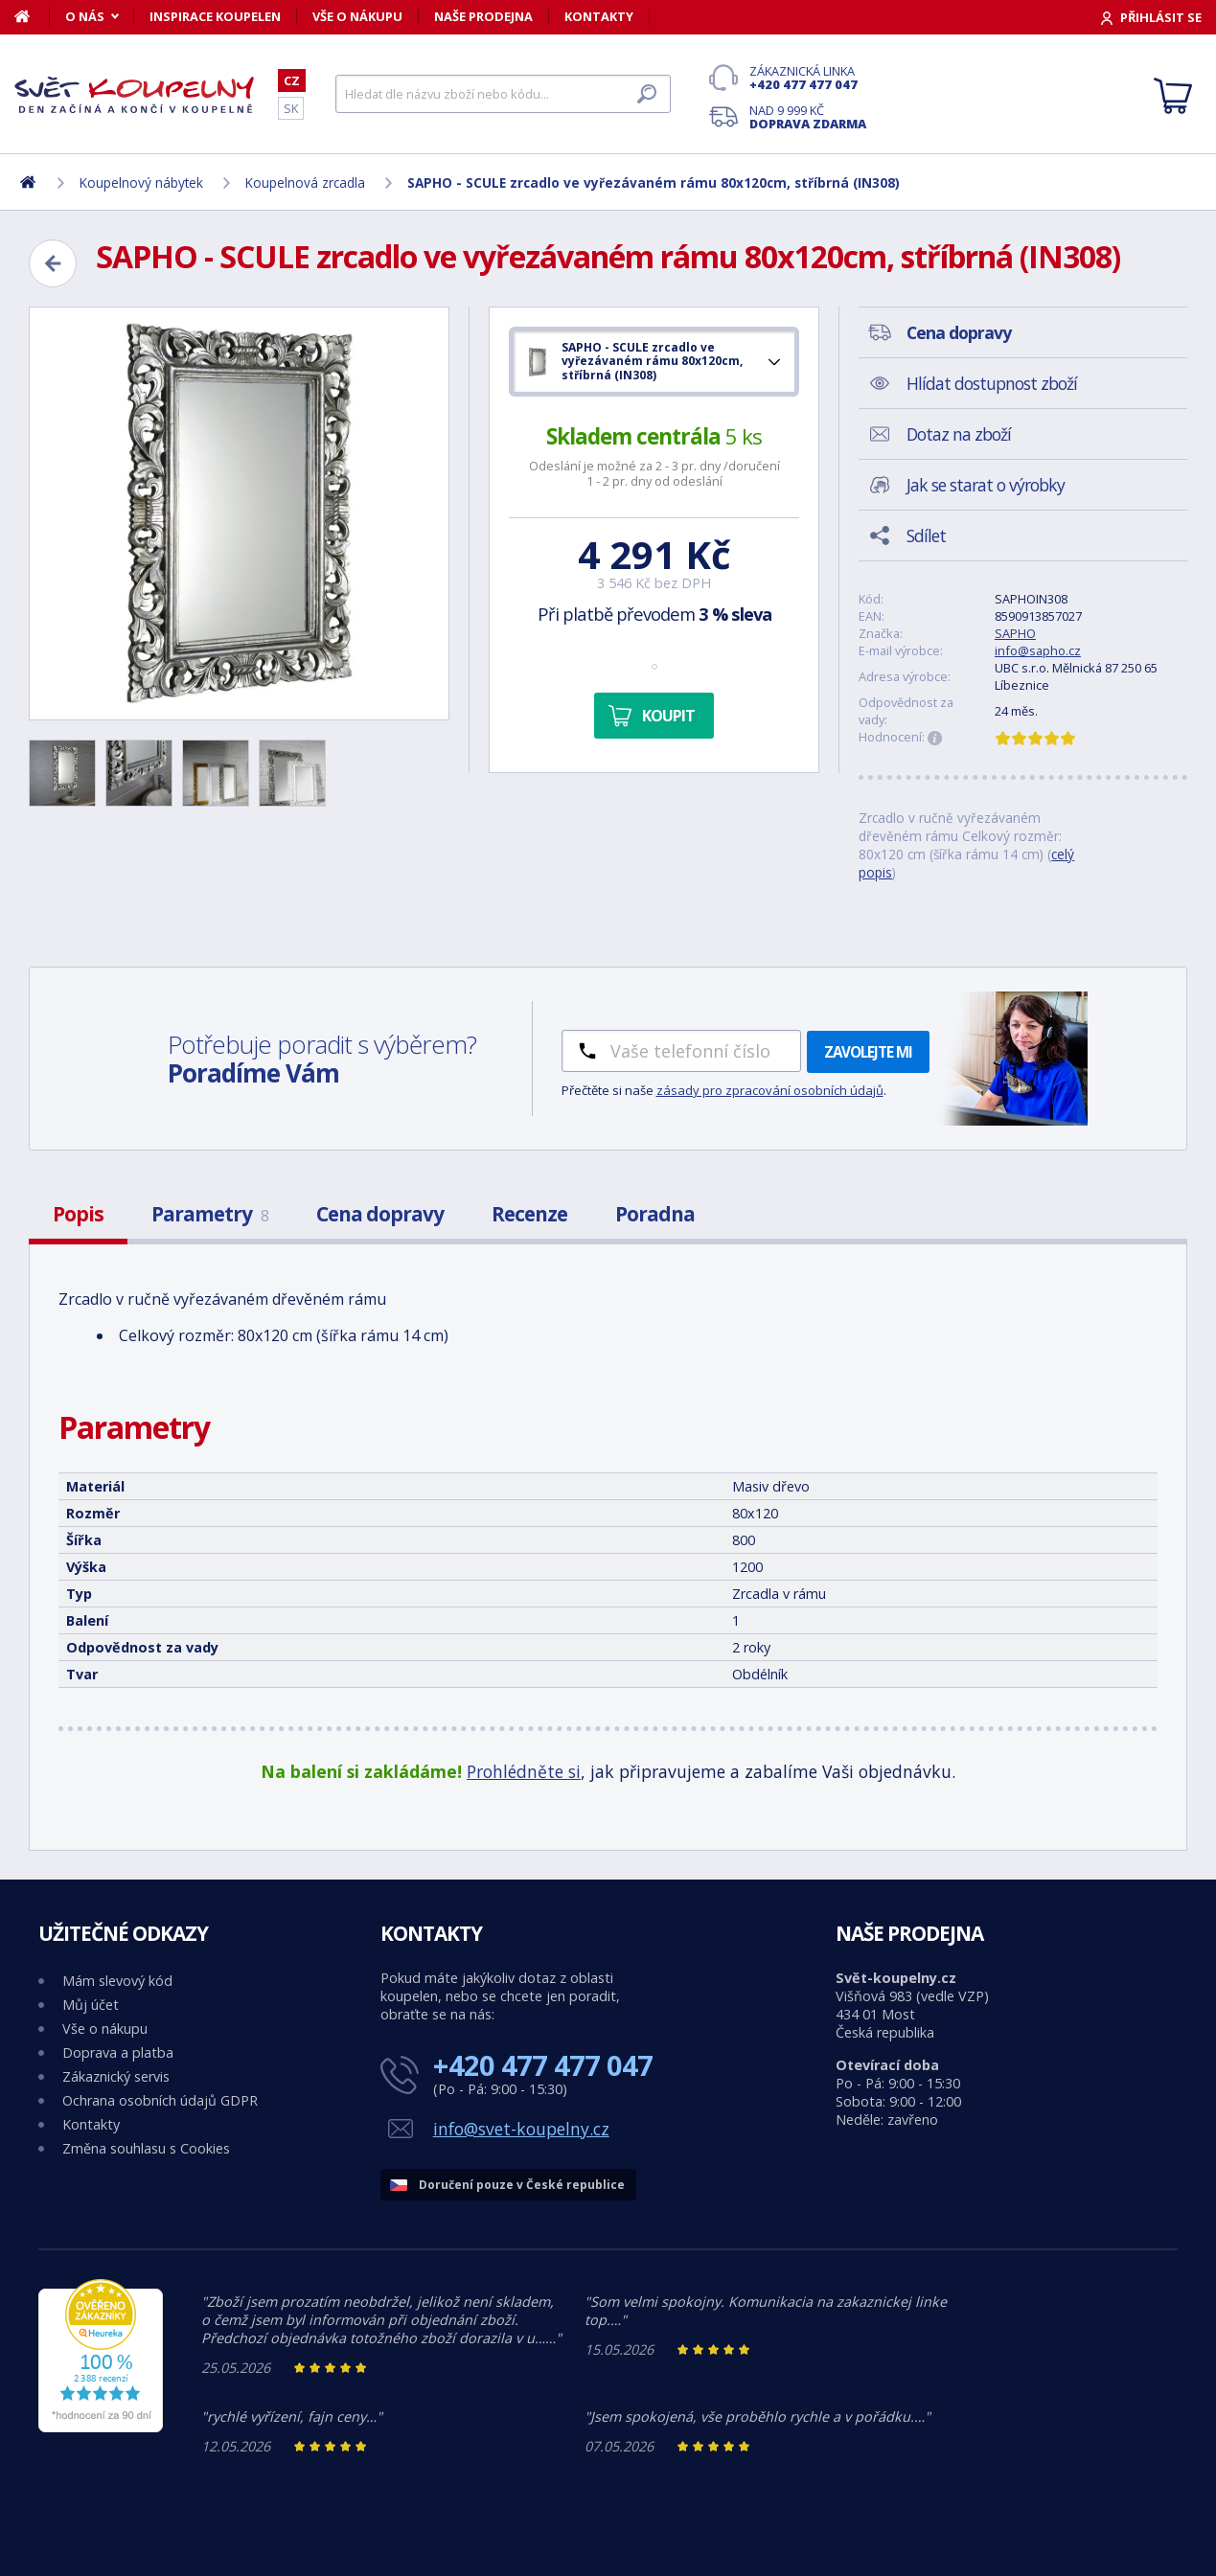 The image size is (1216, 2576). I want to click on Inspirace koupelen, so click(215, 16).